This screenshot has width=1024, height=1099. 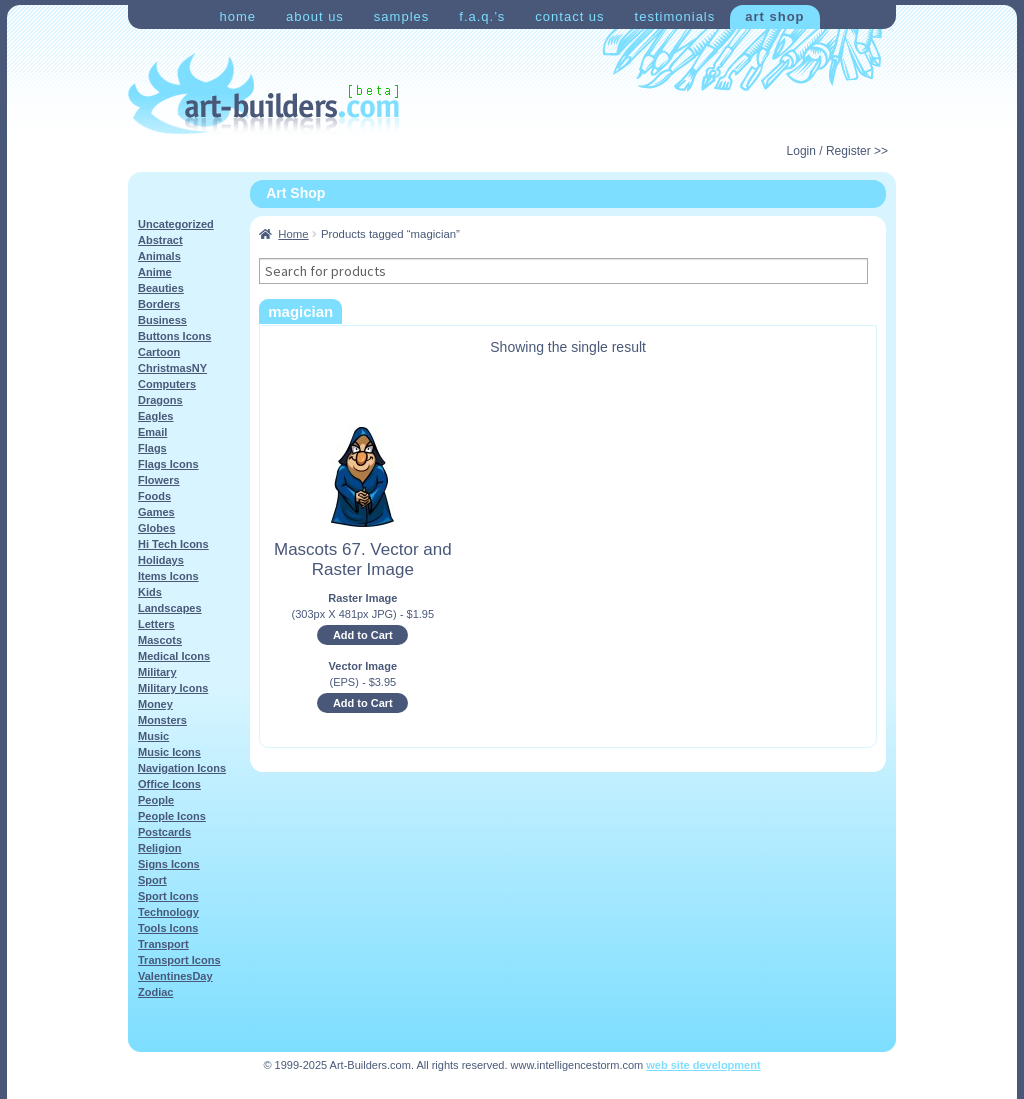 I want to click on Medical Icons, so click(x=174, y=656).